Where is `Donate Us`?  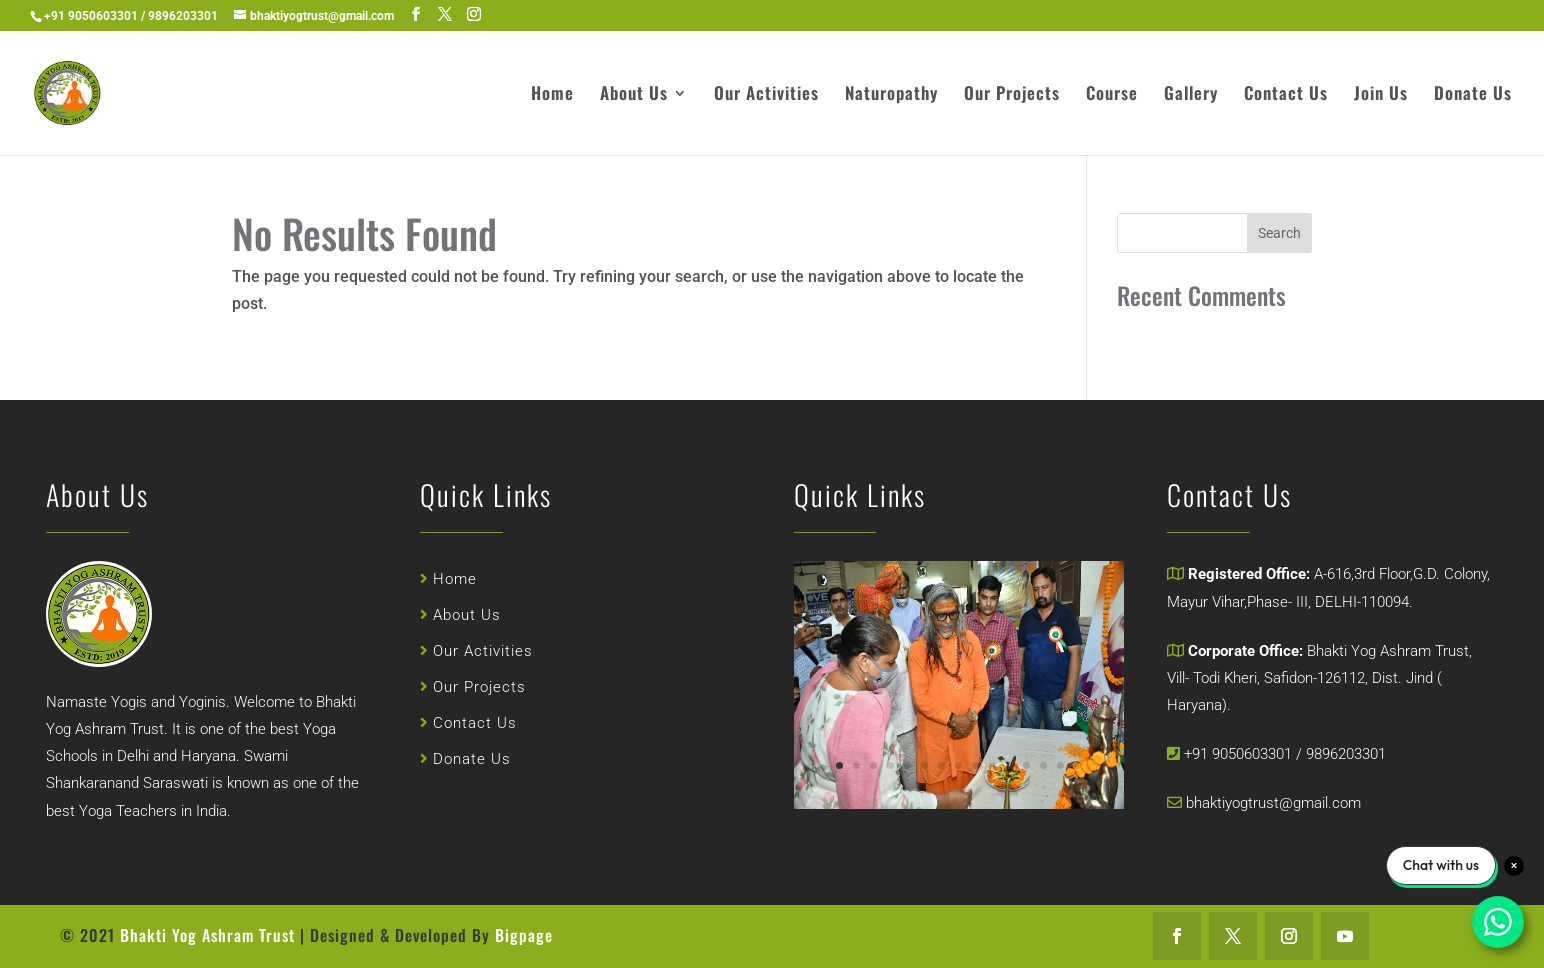
Donate Us is located at coordinates (1473, 95).